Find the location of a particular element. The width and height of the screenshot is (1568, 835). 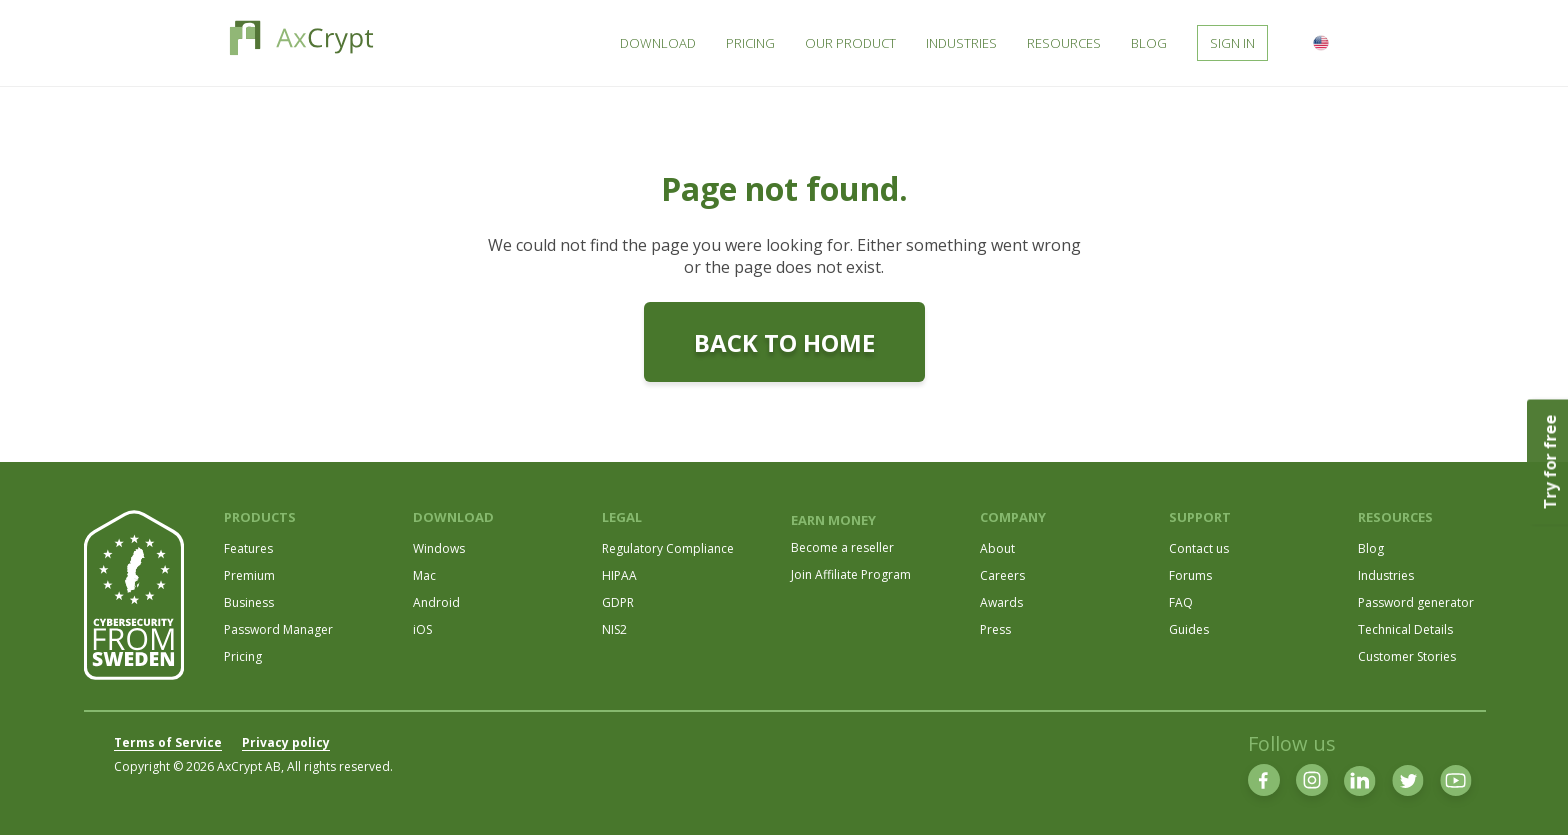

Customer Stories is located at coordinates (1407, 656).